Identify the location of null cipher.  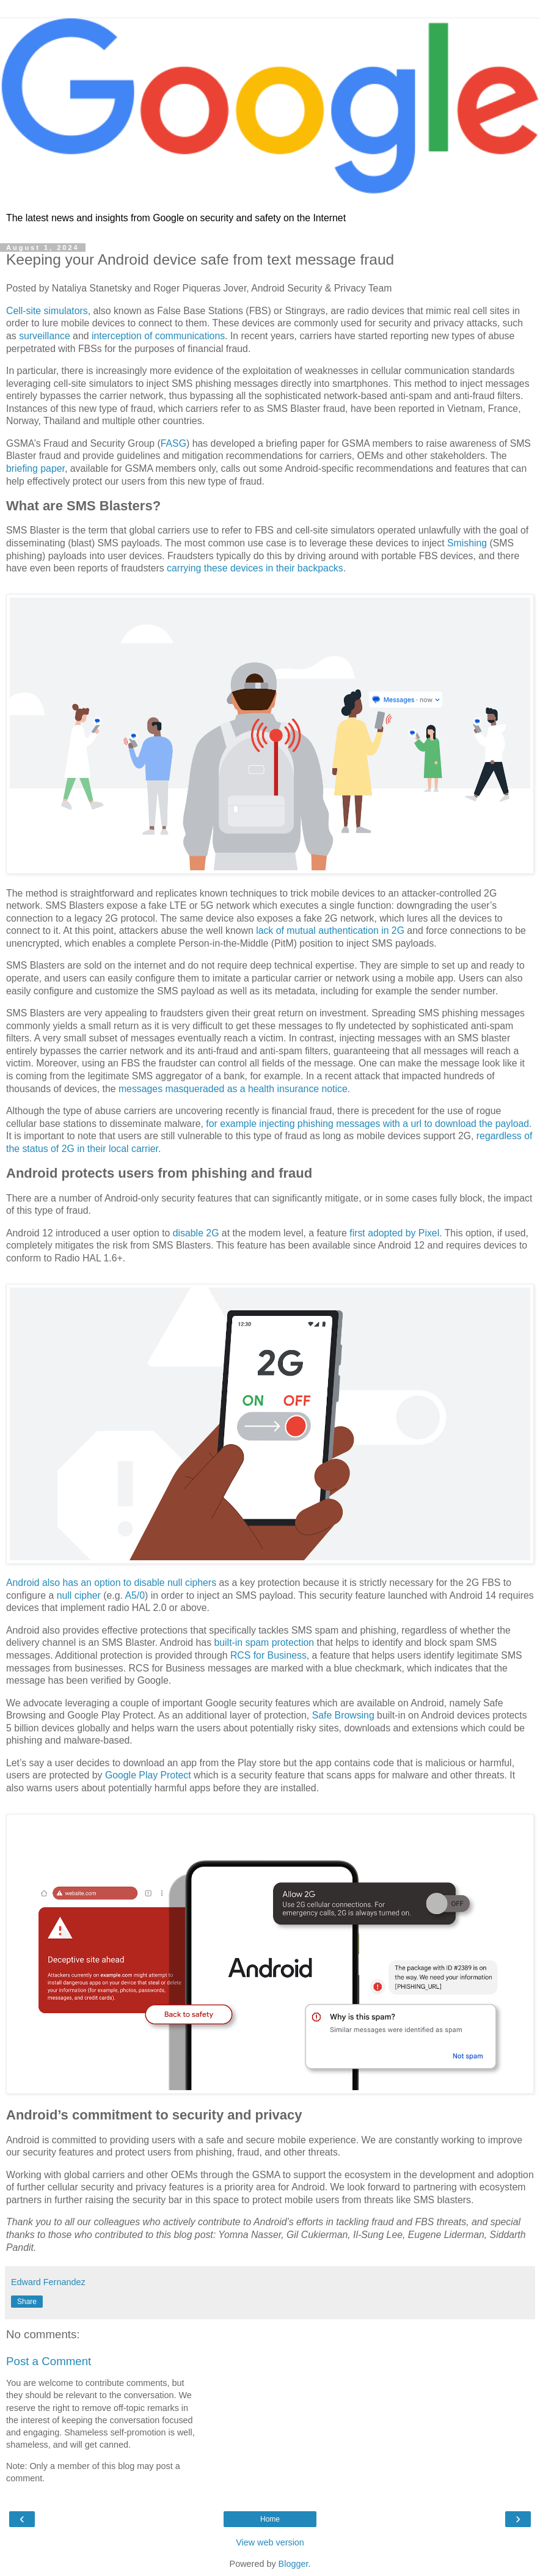
(79, 1595).